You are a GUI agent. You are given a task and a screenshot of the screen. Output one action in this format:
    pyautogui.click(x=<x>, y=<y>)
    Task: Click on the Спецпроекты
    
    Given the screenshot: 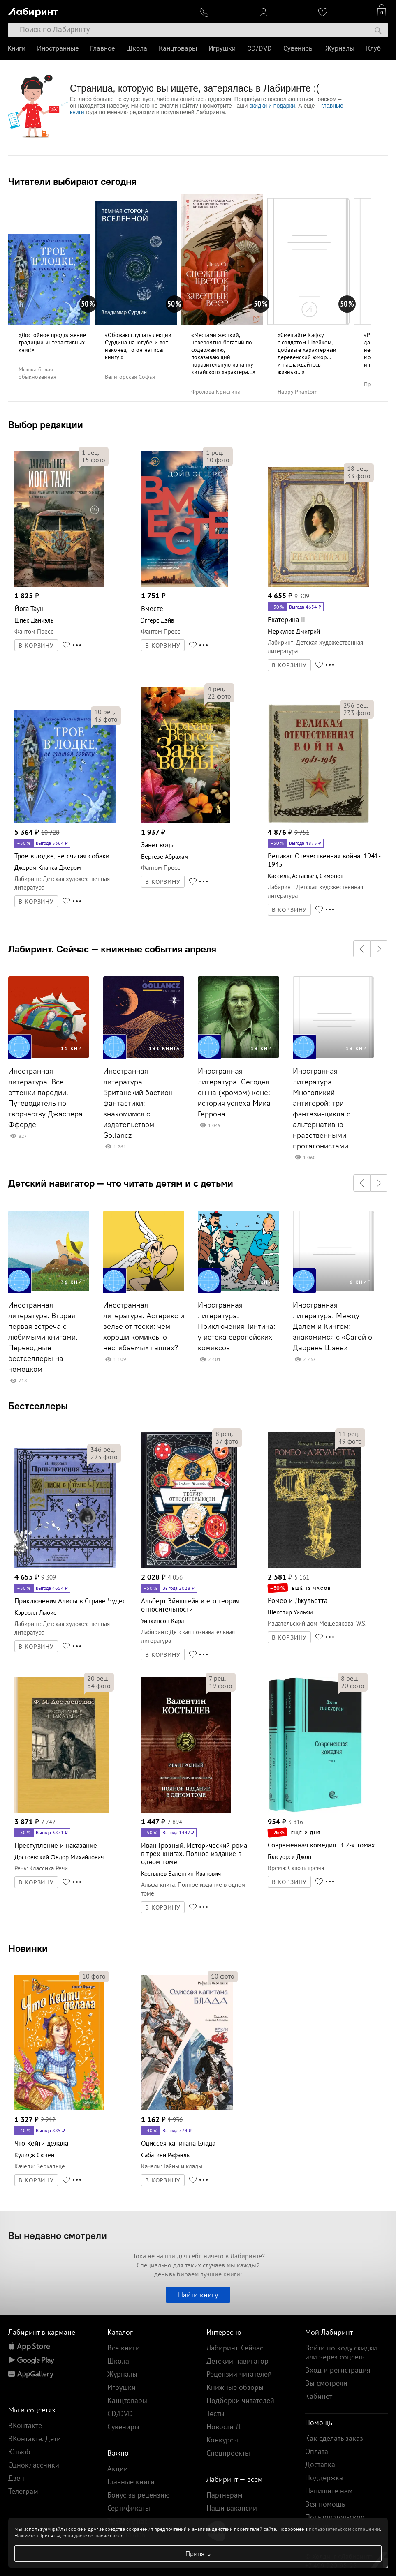 What is the action you would take?
    pyautogui.click(x=228, y=2453)
    